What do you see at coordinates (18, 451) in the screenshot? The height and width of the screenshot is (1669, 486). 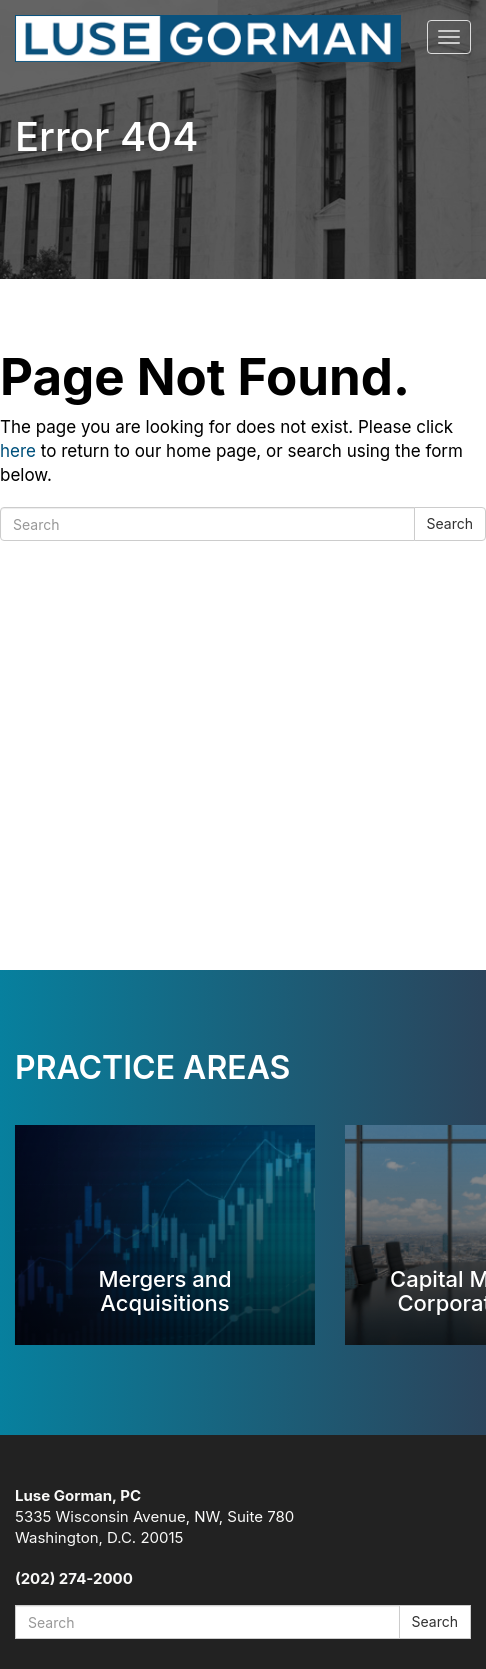 I see `here` at bounding box center [18, 451].